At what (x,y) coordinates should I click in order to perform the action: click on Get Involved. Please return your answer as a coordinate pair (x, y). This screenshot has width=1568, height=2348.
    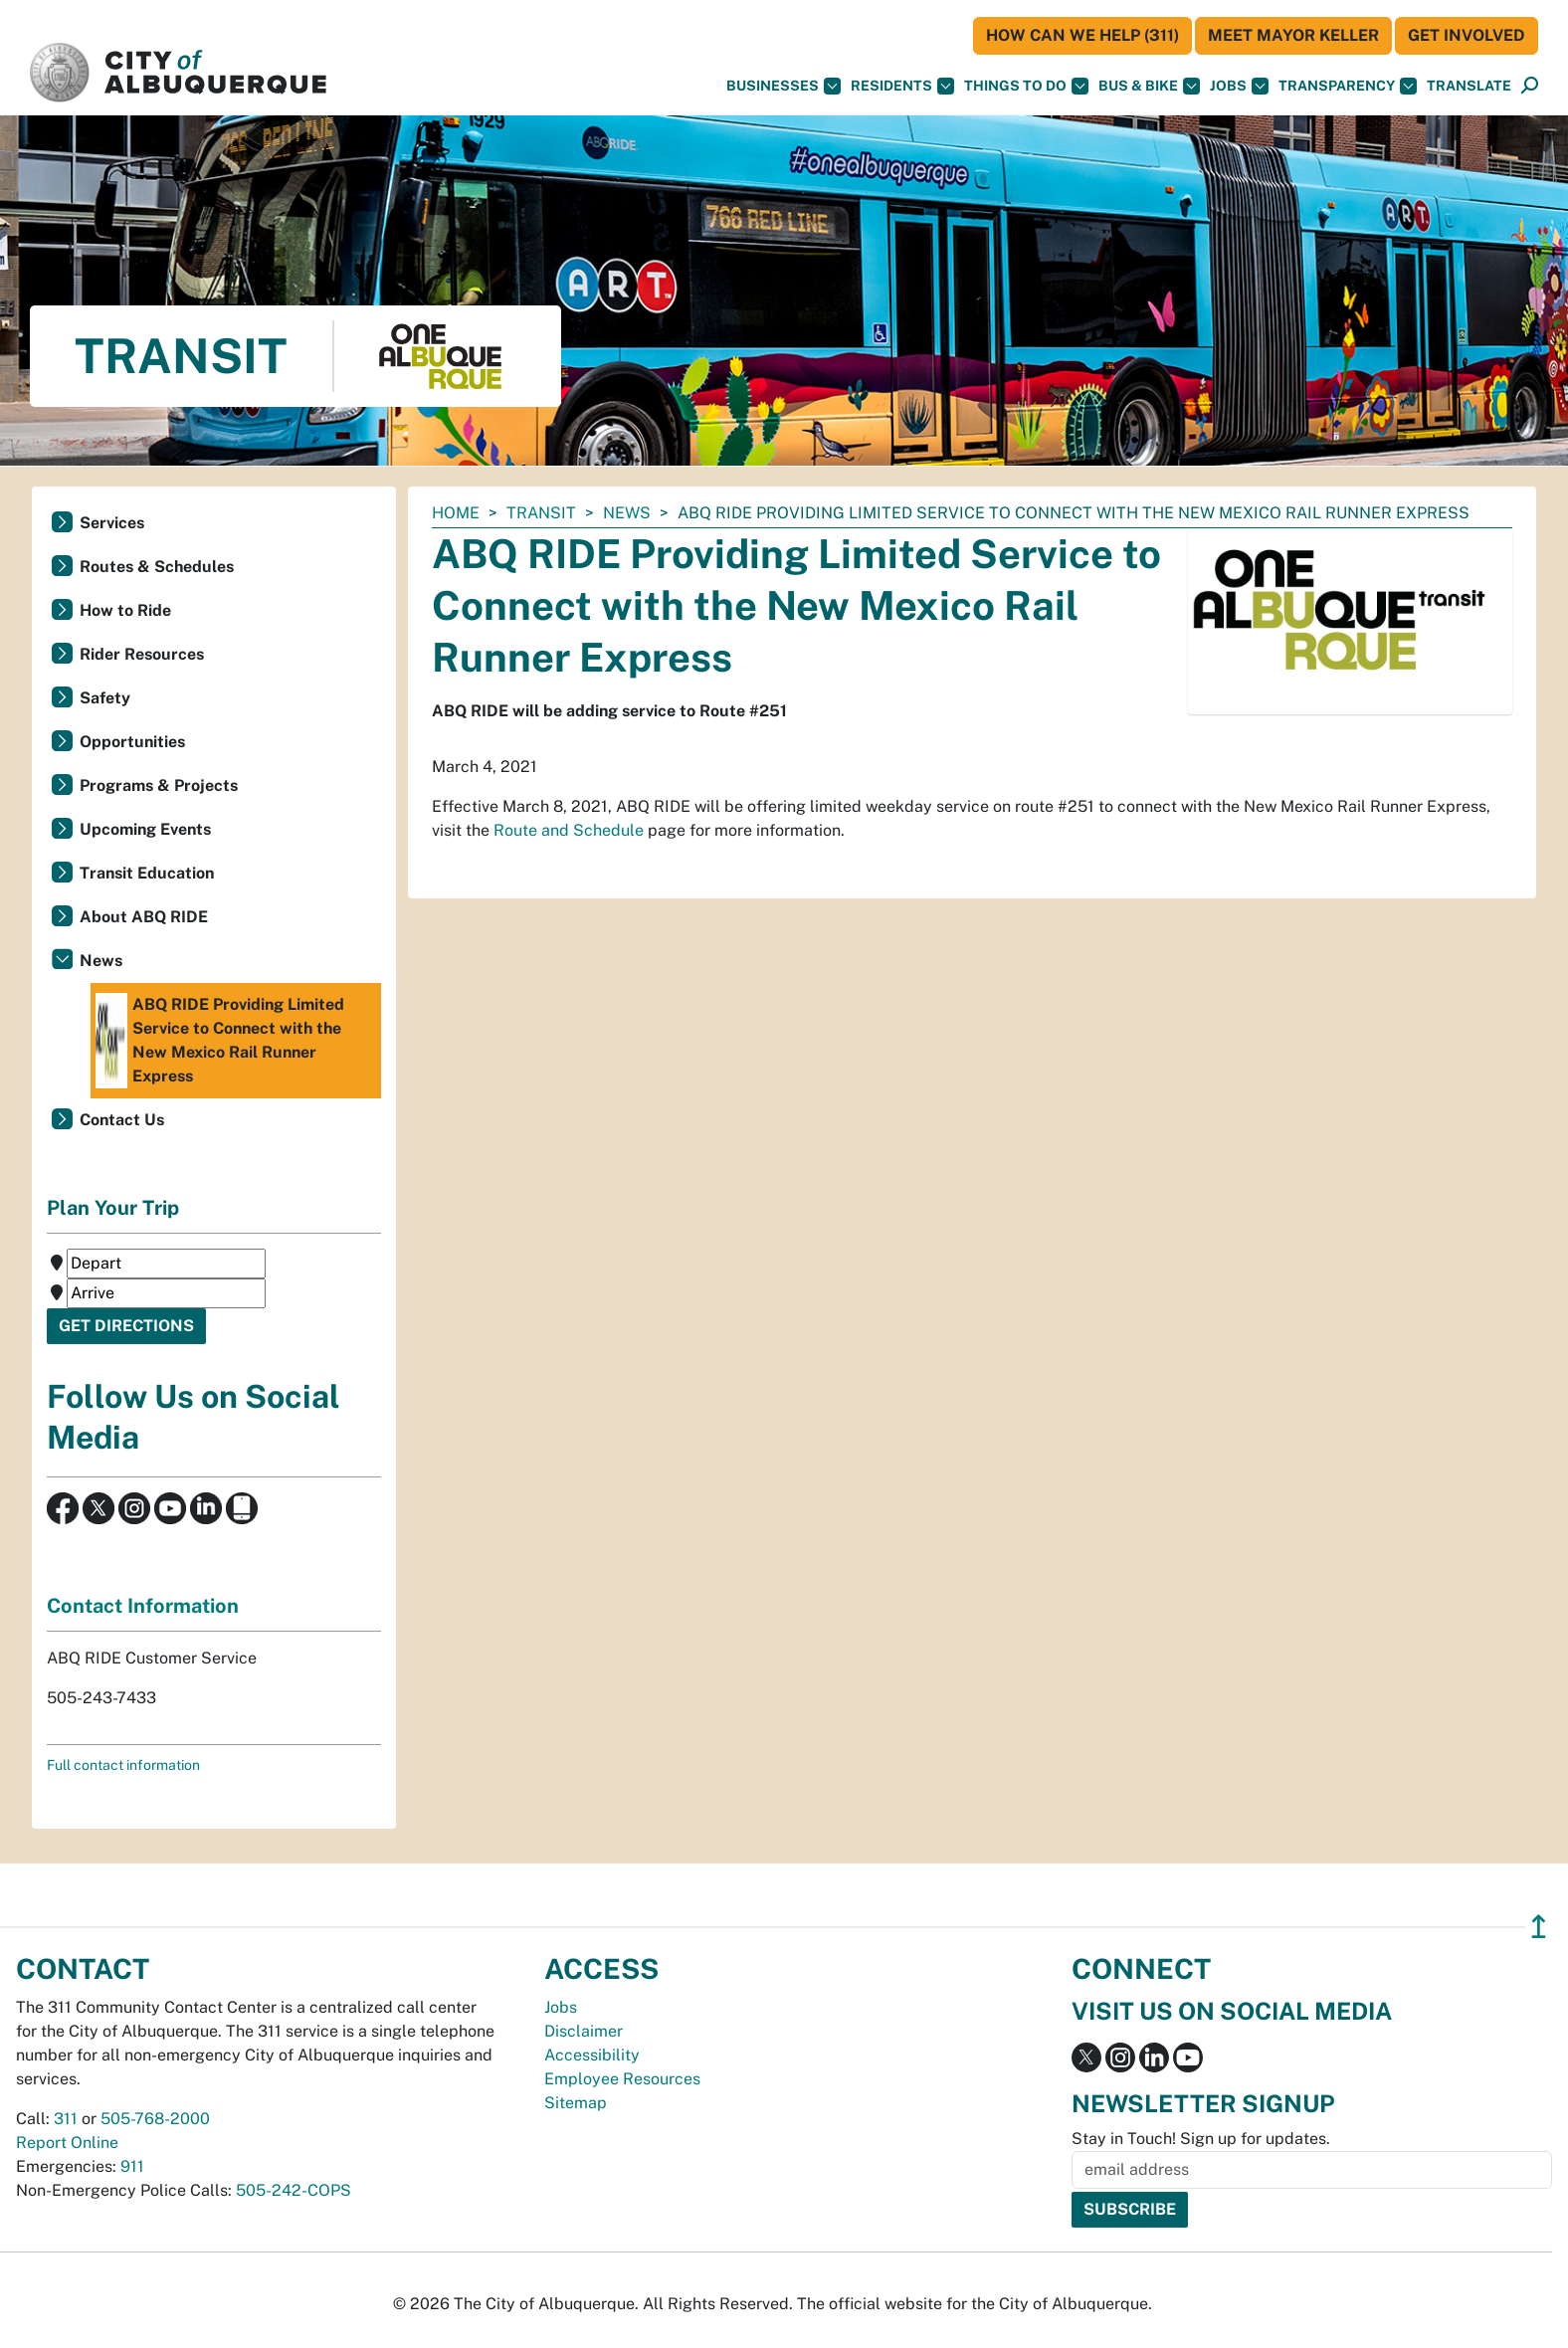
    Looking at the image, I should click on (1466, 35).